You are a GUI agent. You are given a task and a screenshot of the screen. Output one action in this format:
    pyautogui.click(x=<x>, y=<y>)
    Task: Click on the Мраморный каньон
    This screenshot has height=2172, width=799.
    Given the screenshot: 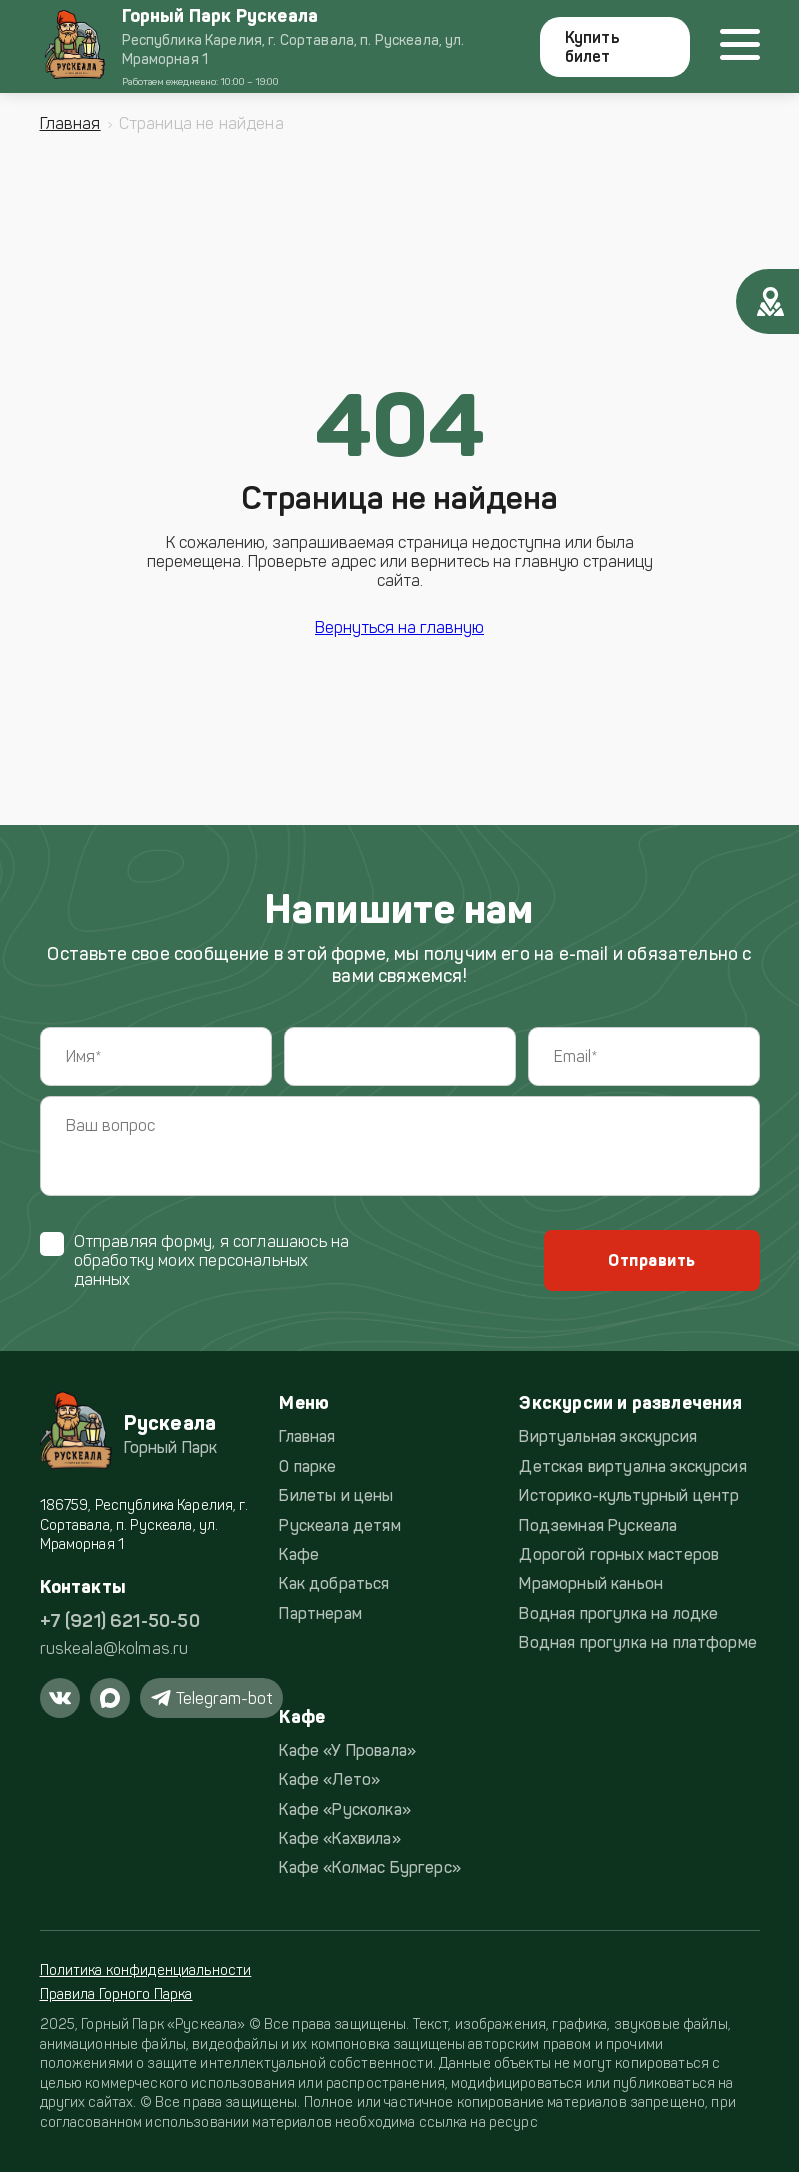 What is the action you would take?
    pyautogui.click(x=591, y=1583)
    